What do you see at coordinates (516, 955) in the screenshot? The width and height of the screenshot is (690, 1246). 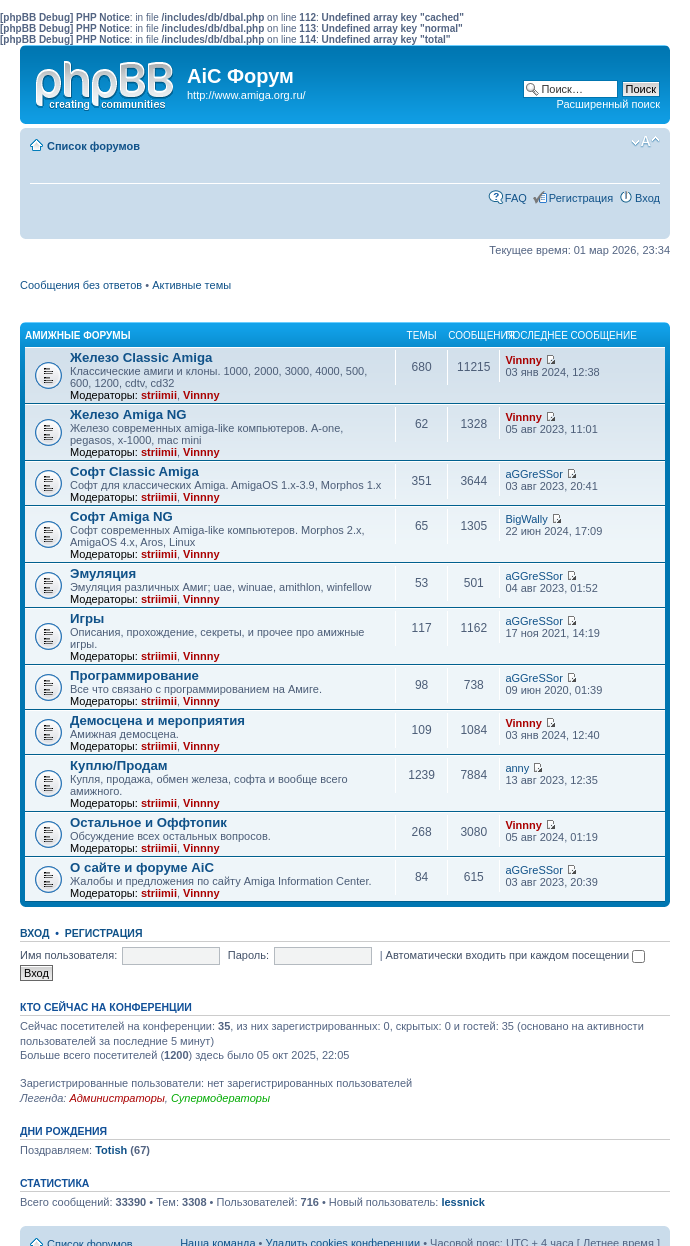 I see `Автоматически входить при каждом посещении` at bounding box center [516, 955].